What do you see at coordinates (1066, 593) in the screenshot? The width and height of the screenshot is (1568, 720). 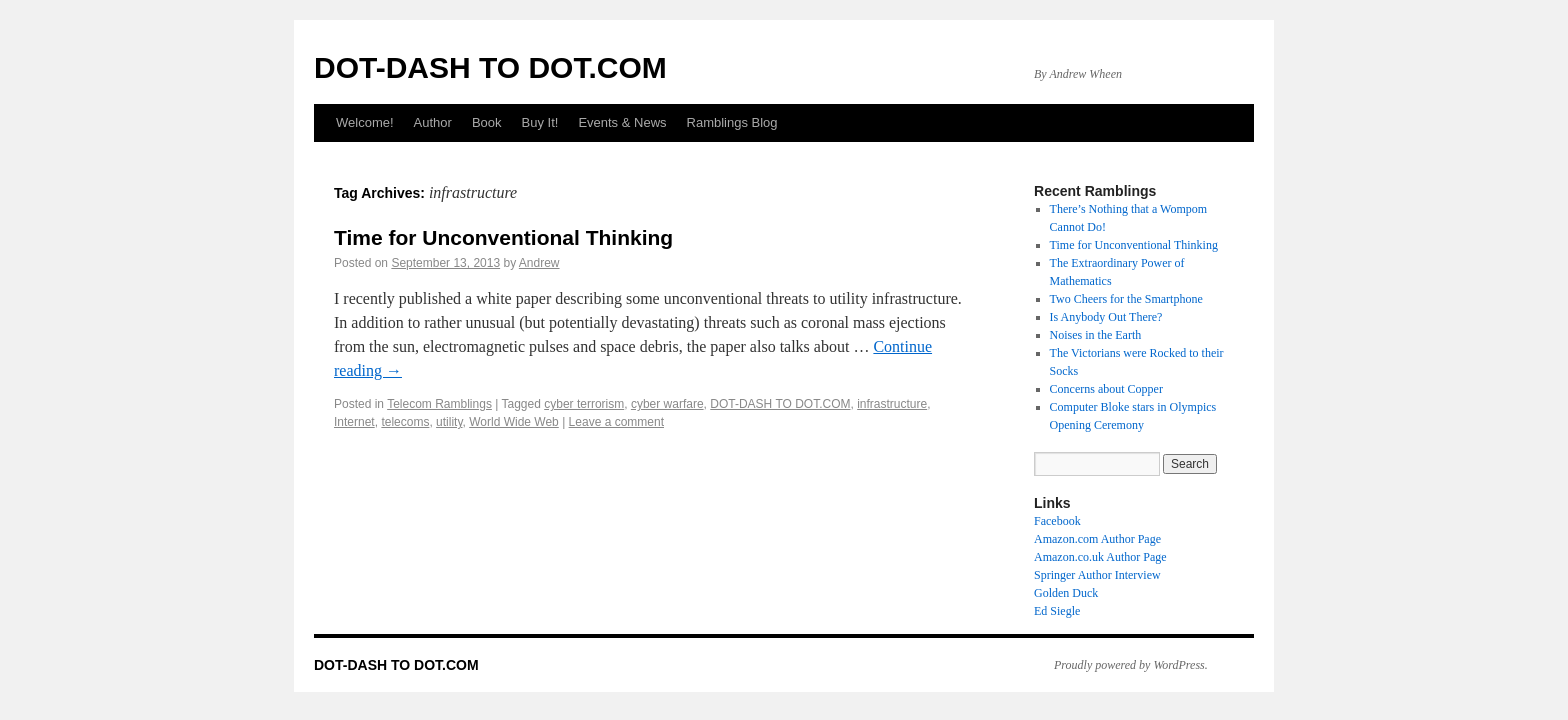 I see `Golden Duck` at bounding box center [1066, 593].